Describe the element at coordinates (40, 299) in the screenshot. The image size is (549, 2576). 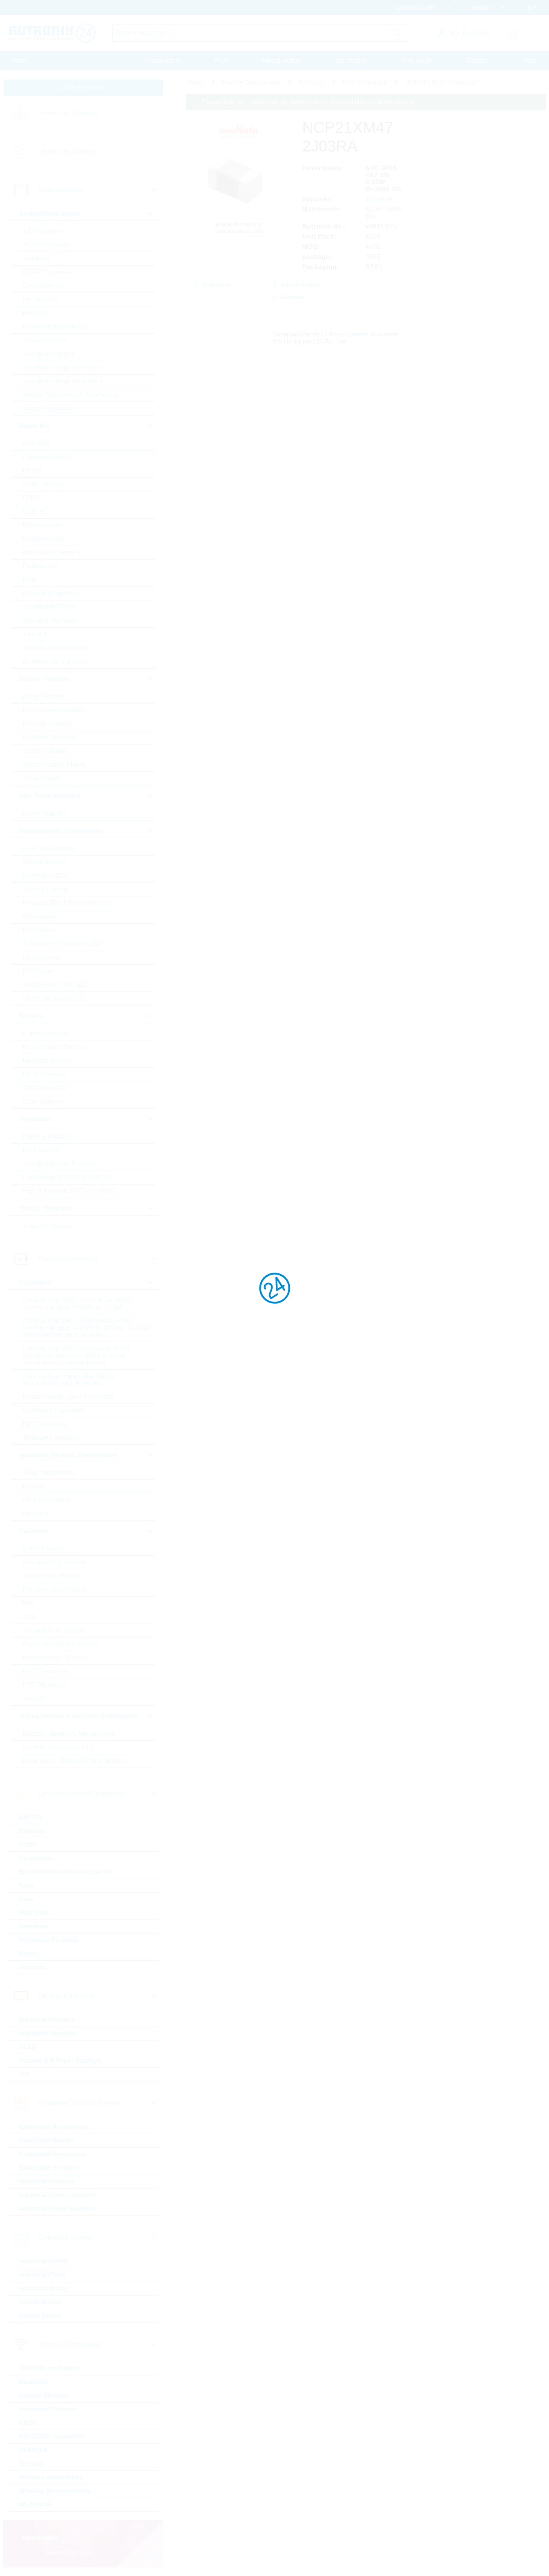
I see `Interface ICs` at that location.